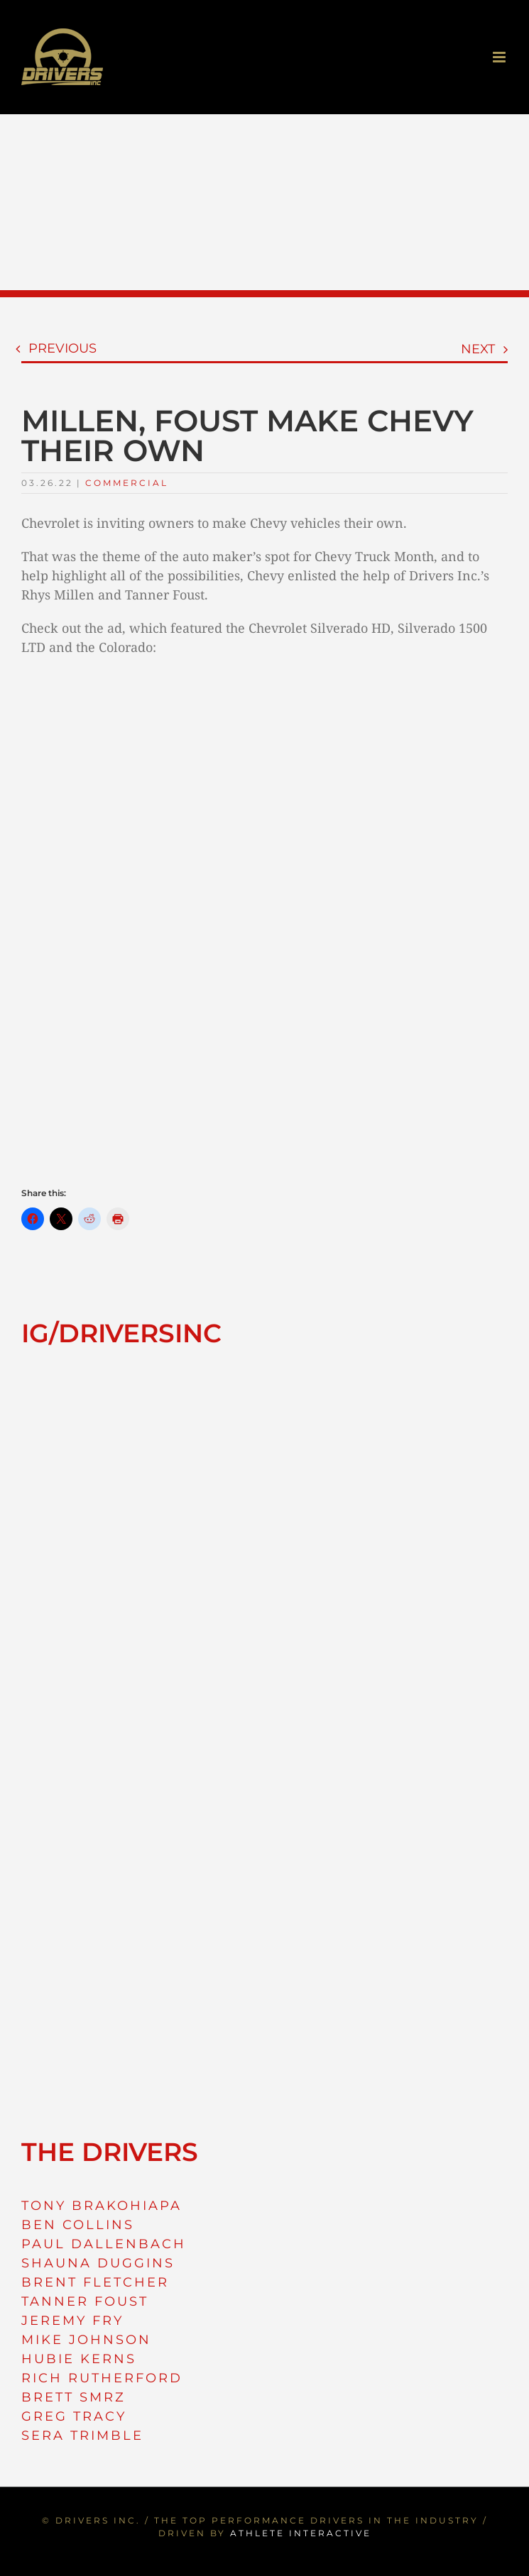 The height and width of the screenshot is (2576, 529). I want to click on RICH RUTHERFORD, so click(101, 2378).